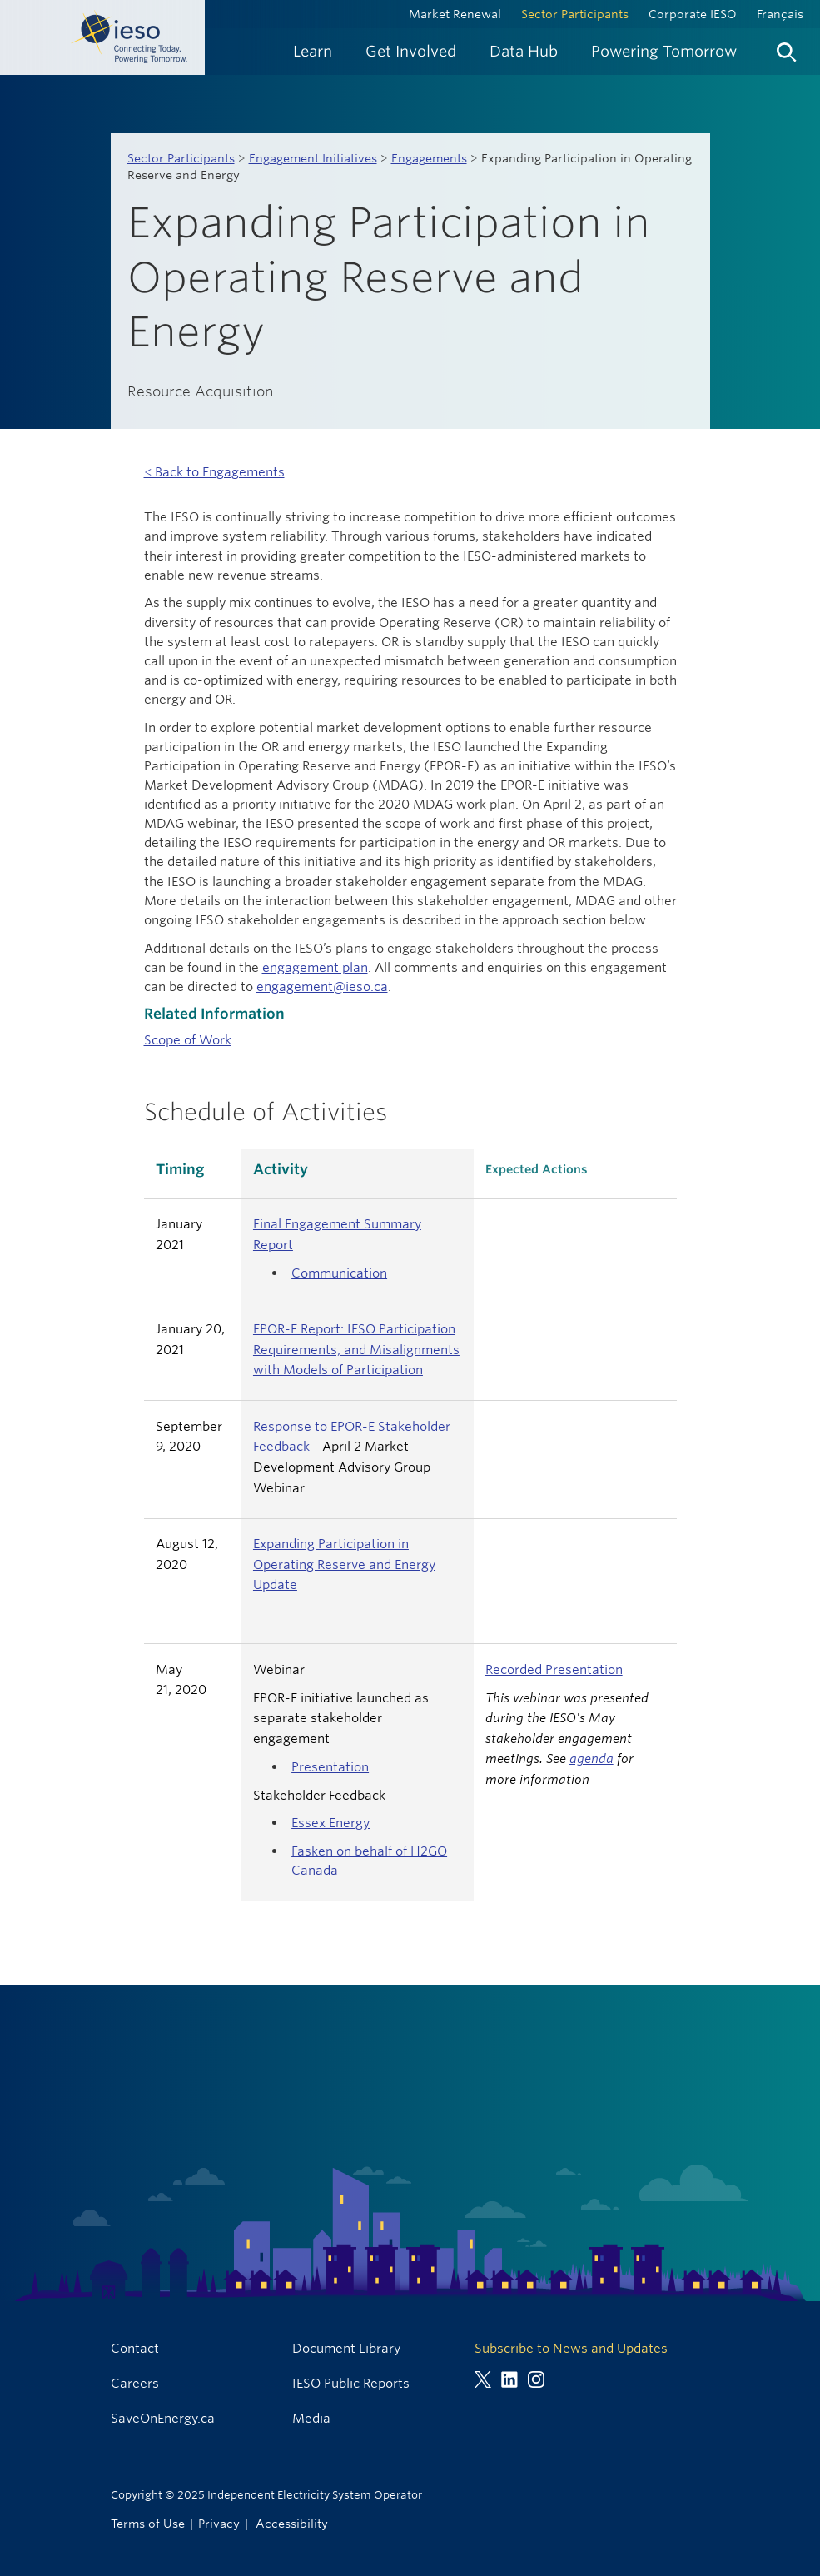 This screenshot has height=2576, width=820. Describe the element at coordinates (313, 158) in the screenshot. I see `Engagement Initiatives` at that location.